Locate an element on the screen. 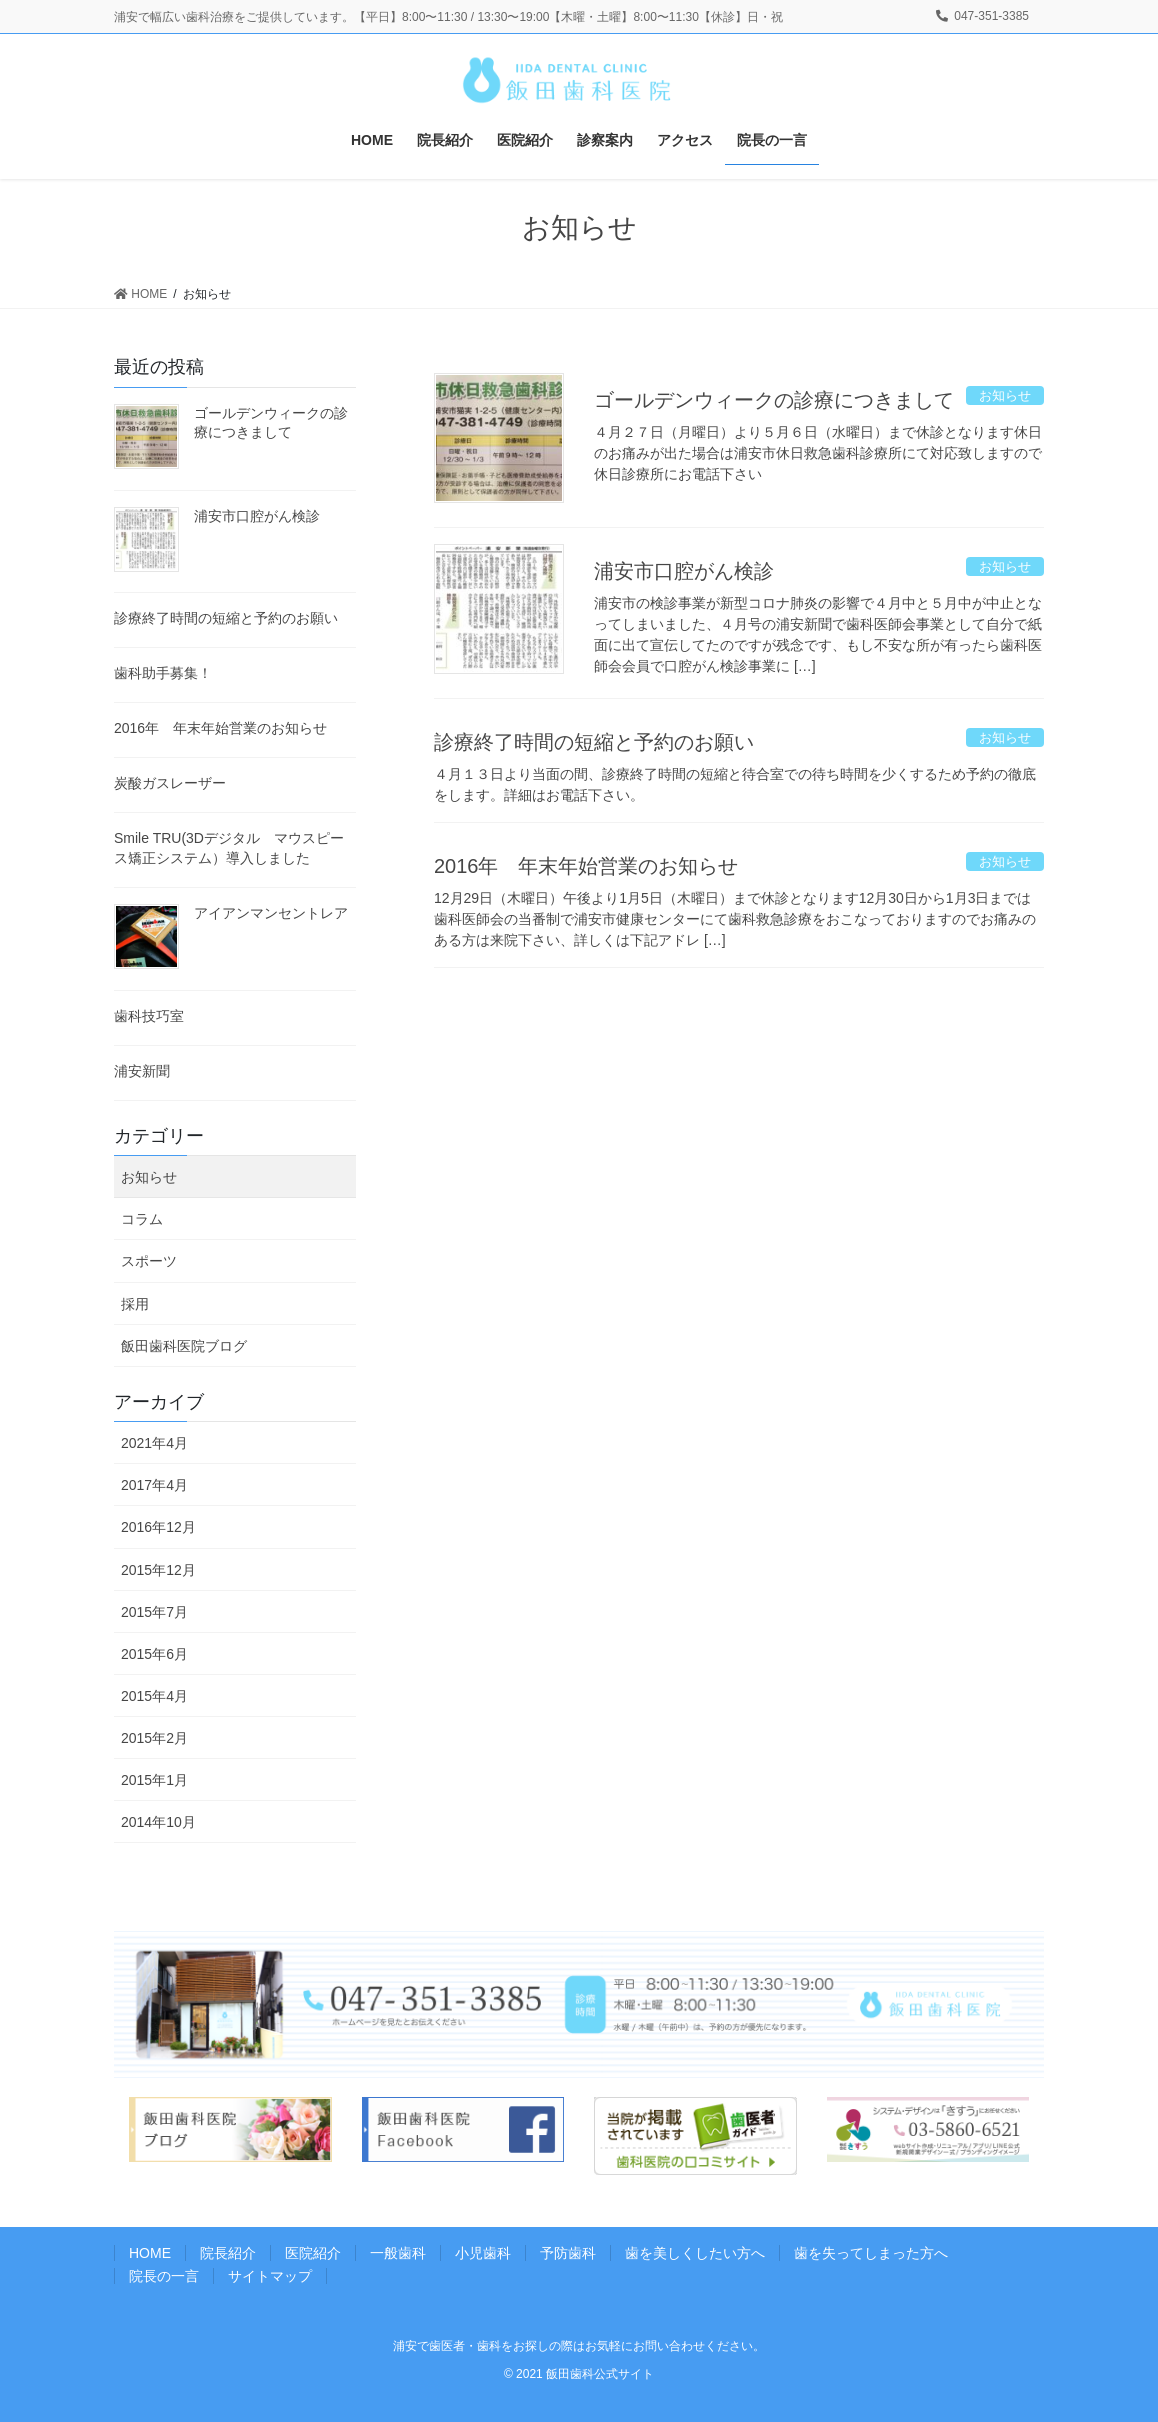 Image resolution: width=1158 pixels, height=2422 pixels. 歯を失ってしまった方へ is located at coordinates (871, 2253).